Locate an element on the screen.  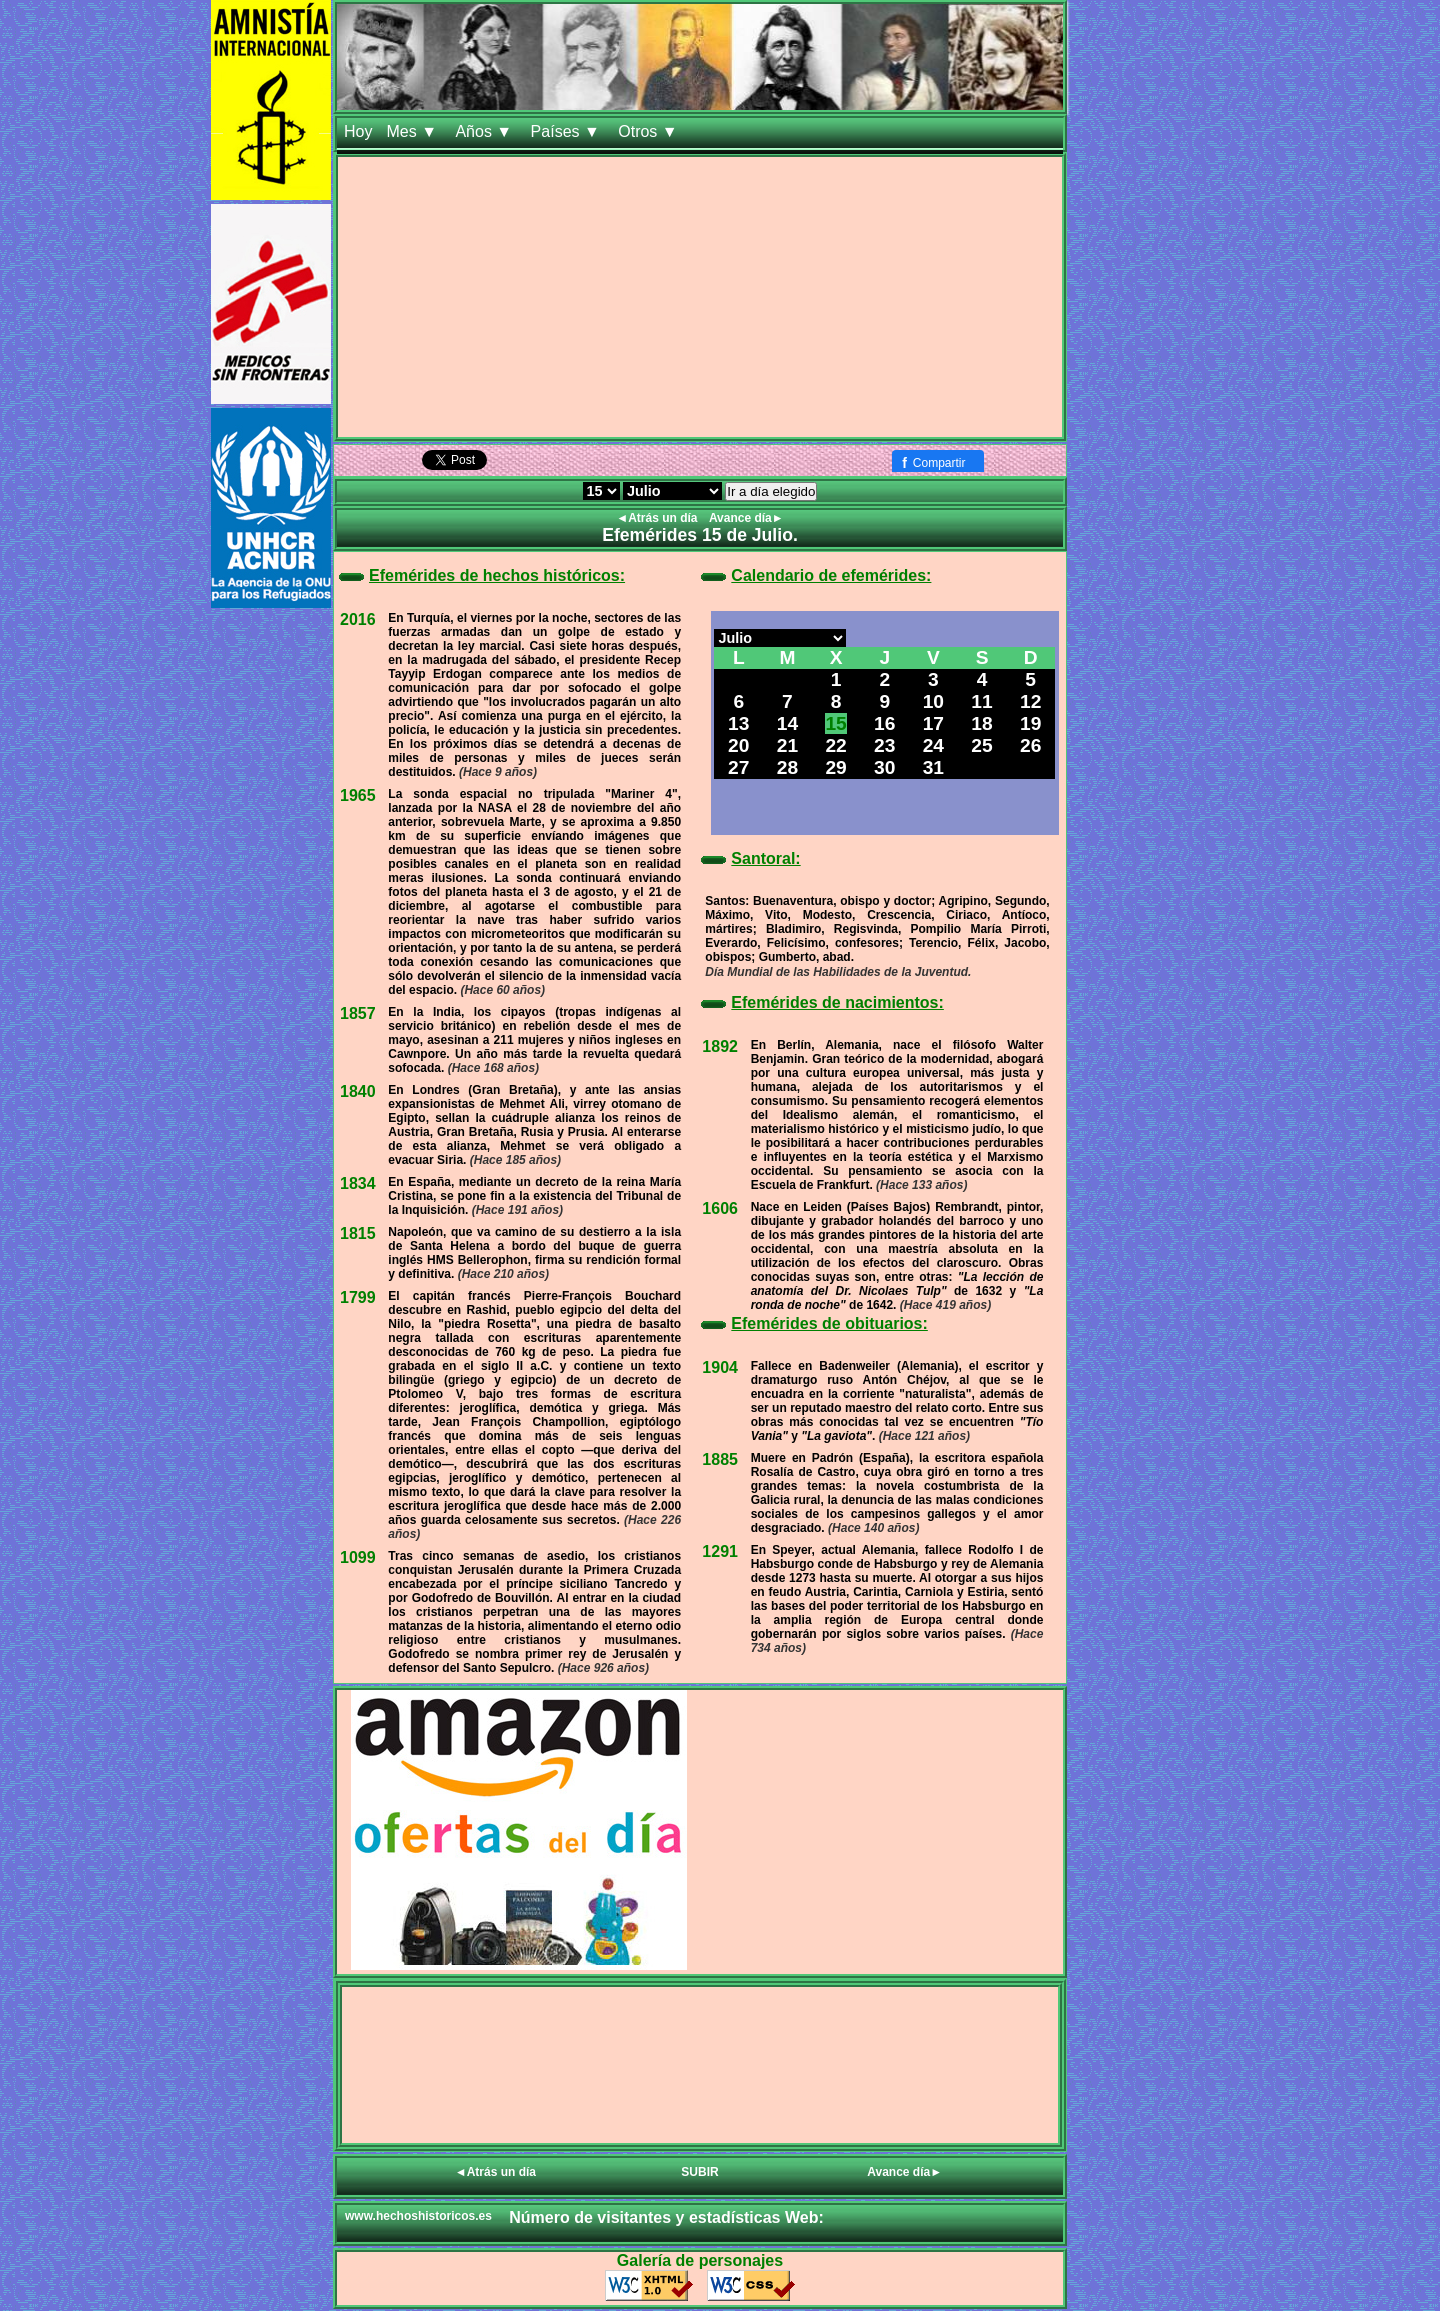
Países ▼ is located at coordinates (568, 131).